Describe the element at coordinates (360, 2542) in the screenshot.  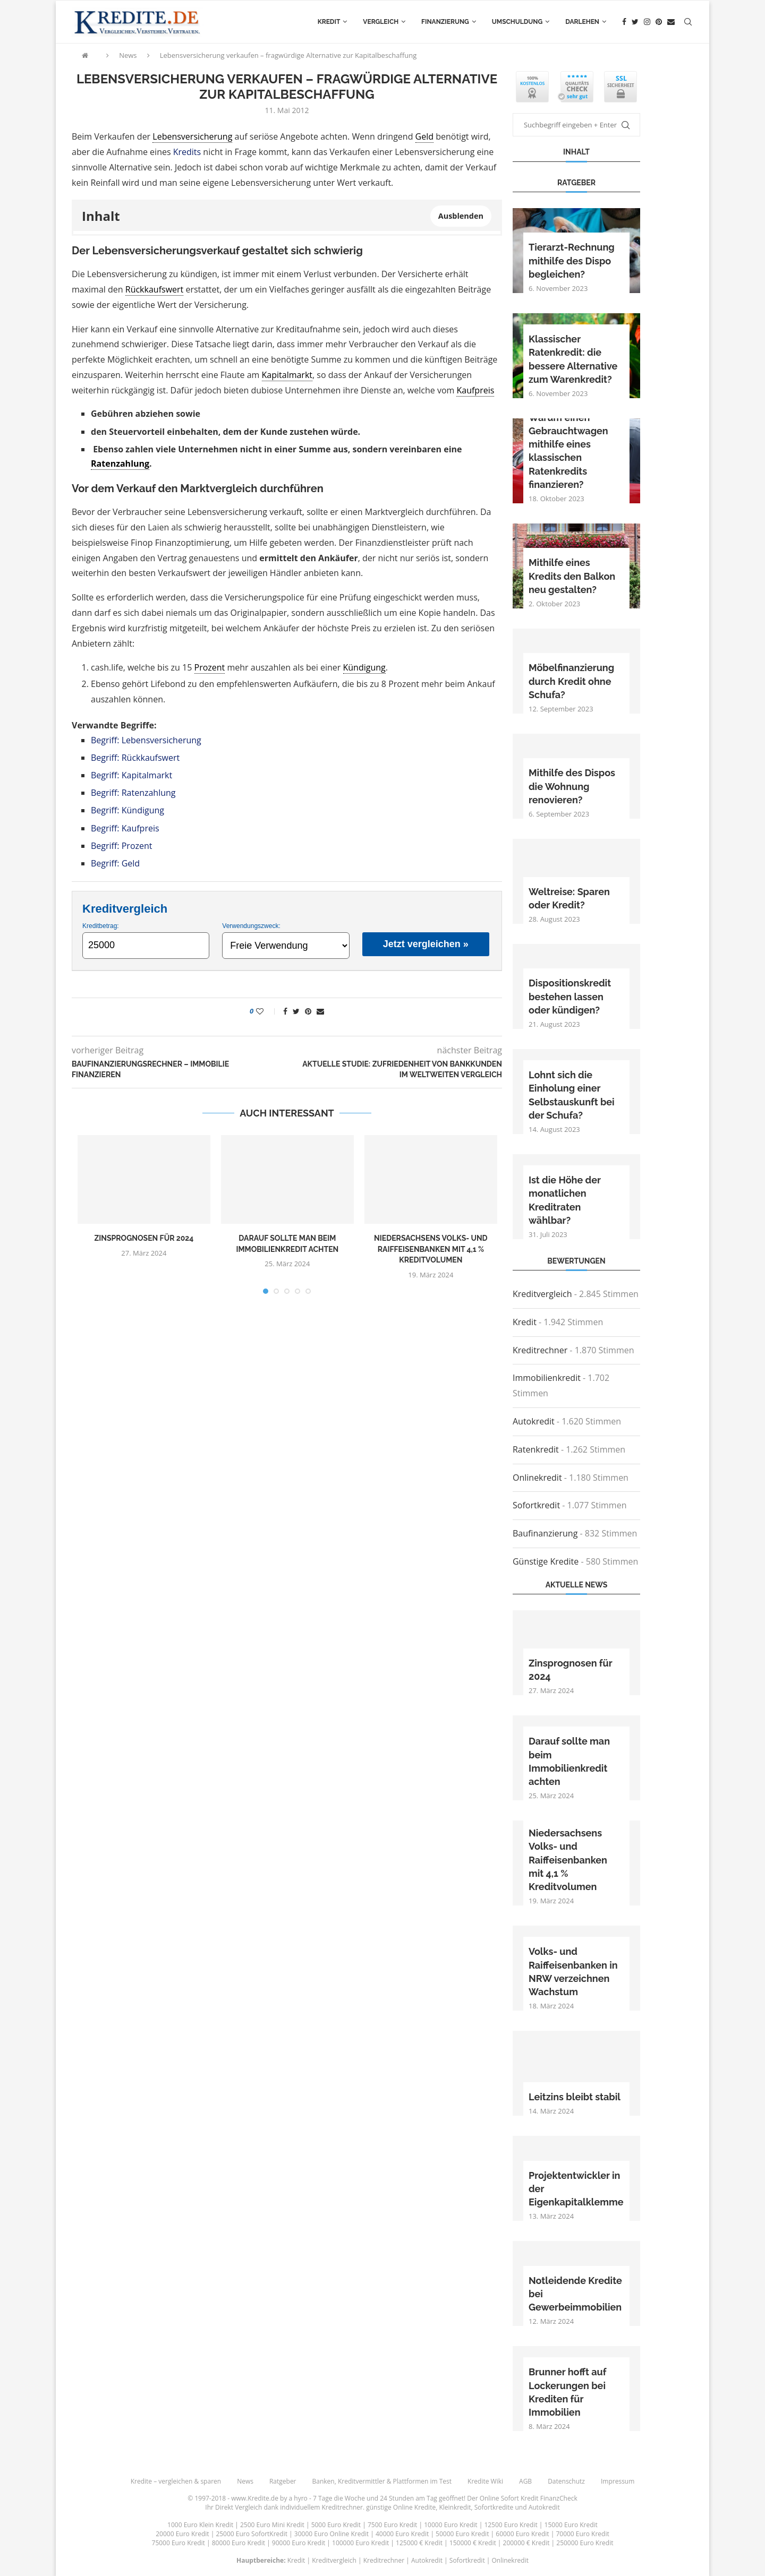
I see `100000 Euro Kredit` at that location.